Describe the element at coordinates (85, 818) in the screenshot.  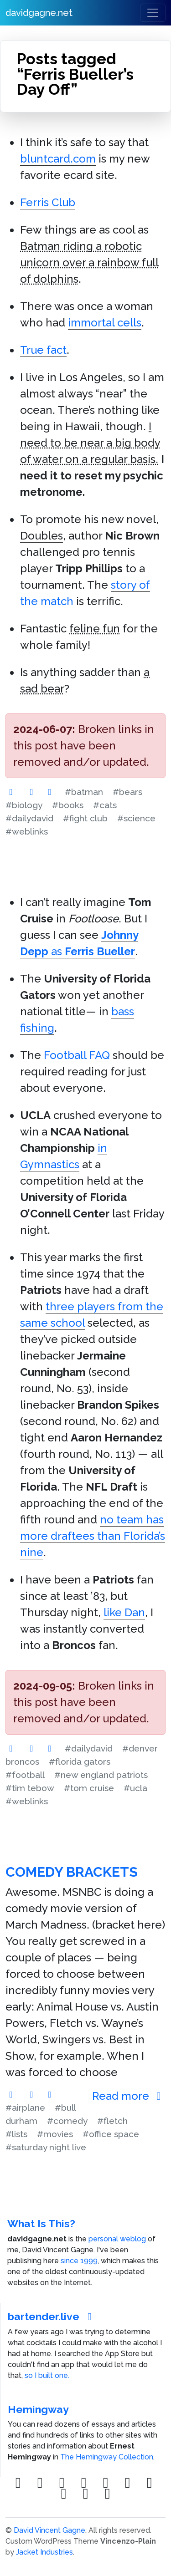
I see `#fight club` at that location.